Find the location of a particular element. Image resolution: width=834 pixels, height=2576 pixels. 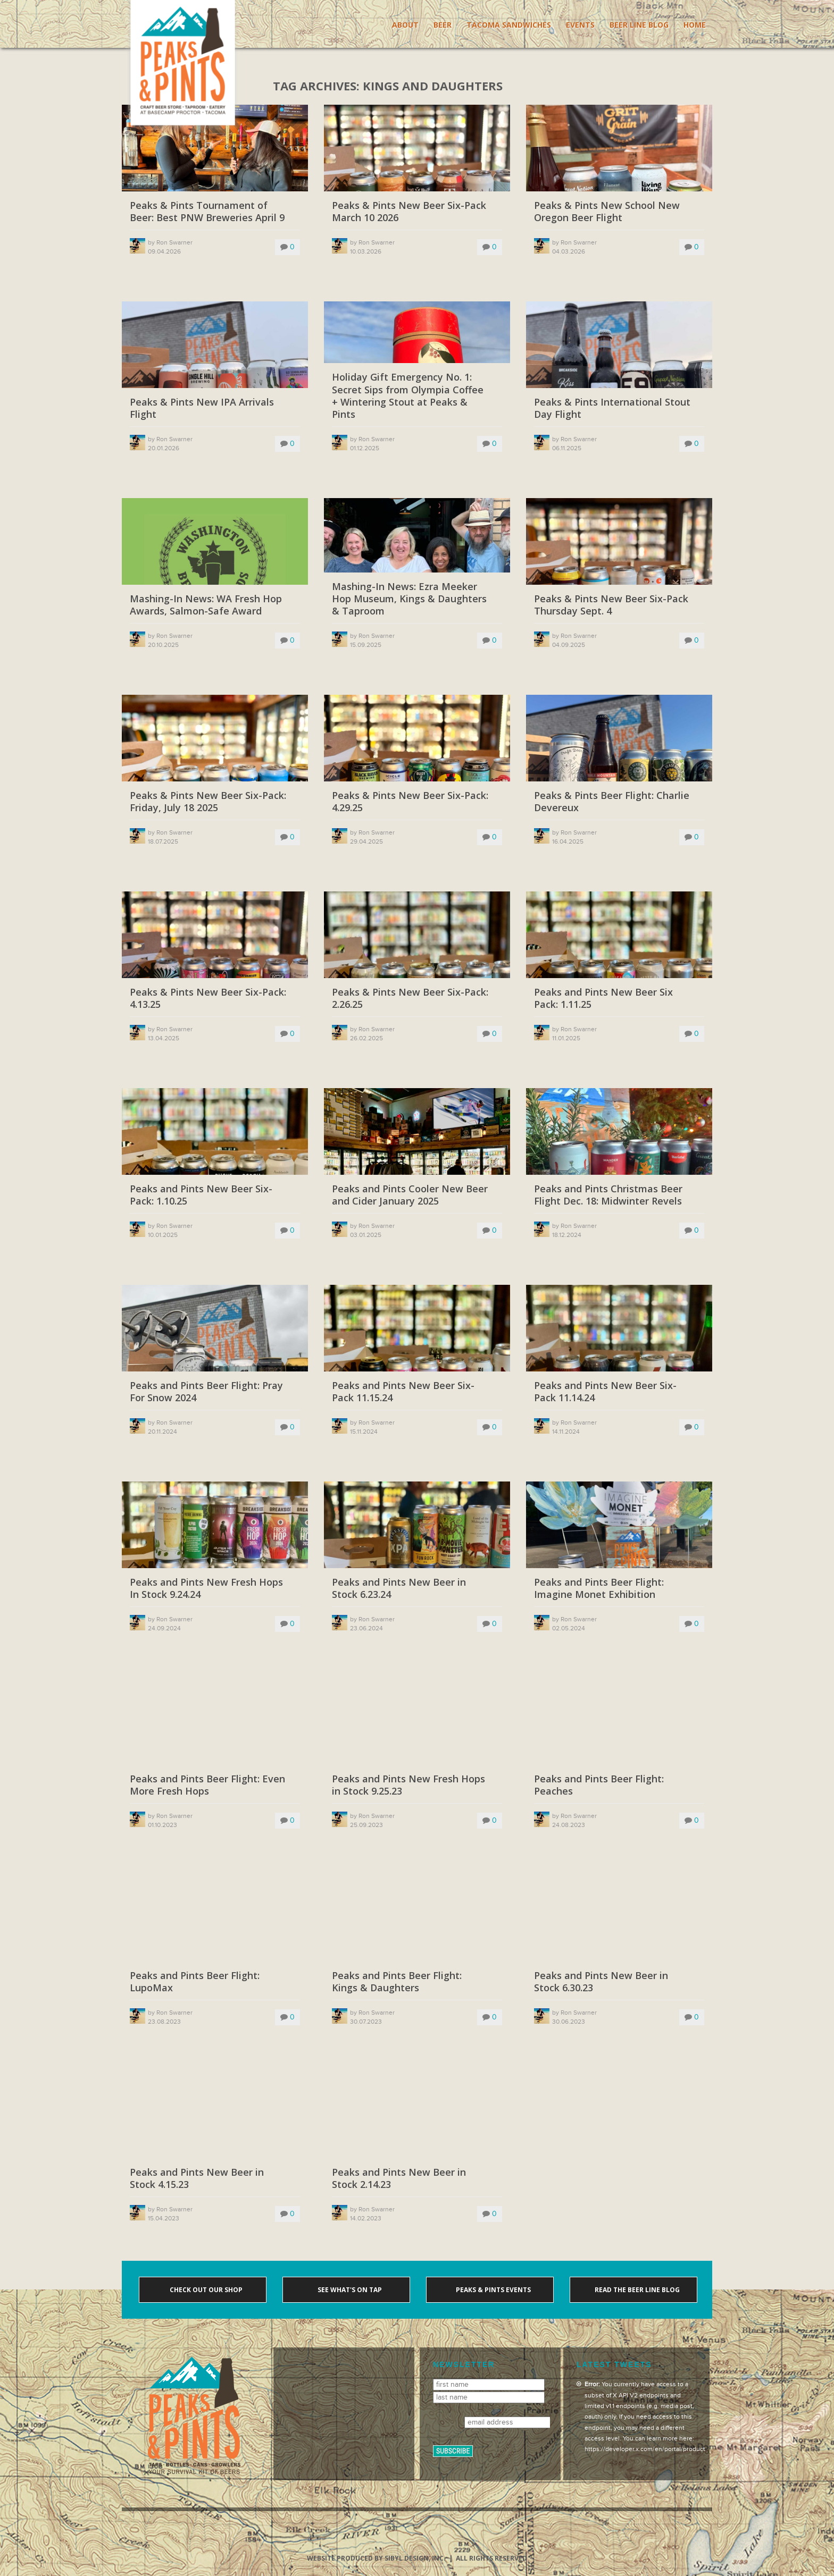

Holiday Gift Emergency No. 1: Secret Sips from Olympia Coffee + Wintering Stout at Peaks & Pints is located at coordinates (407, 395).